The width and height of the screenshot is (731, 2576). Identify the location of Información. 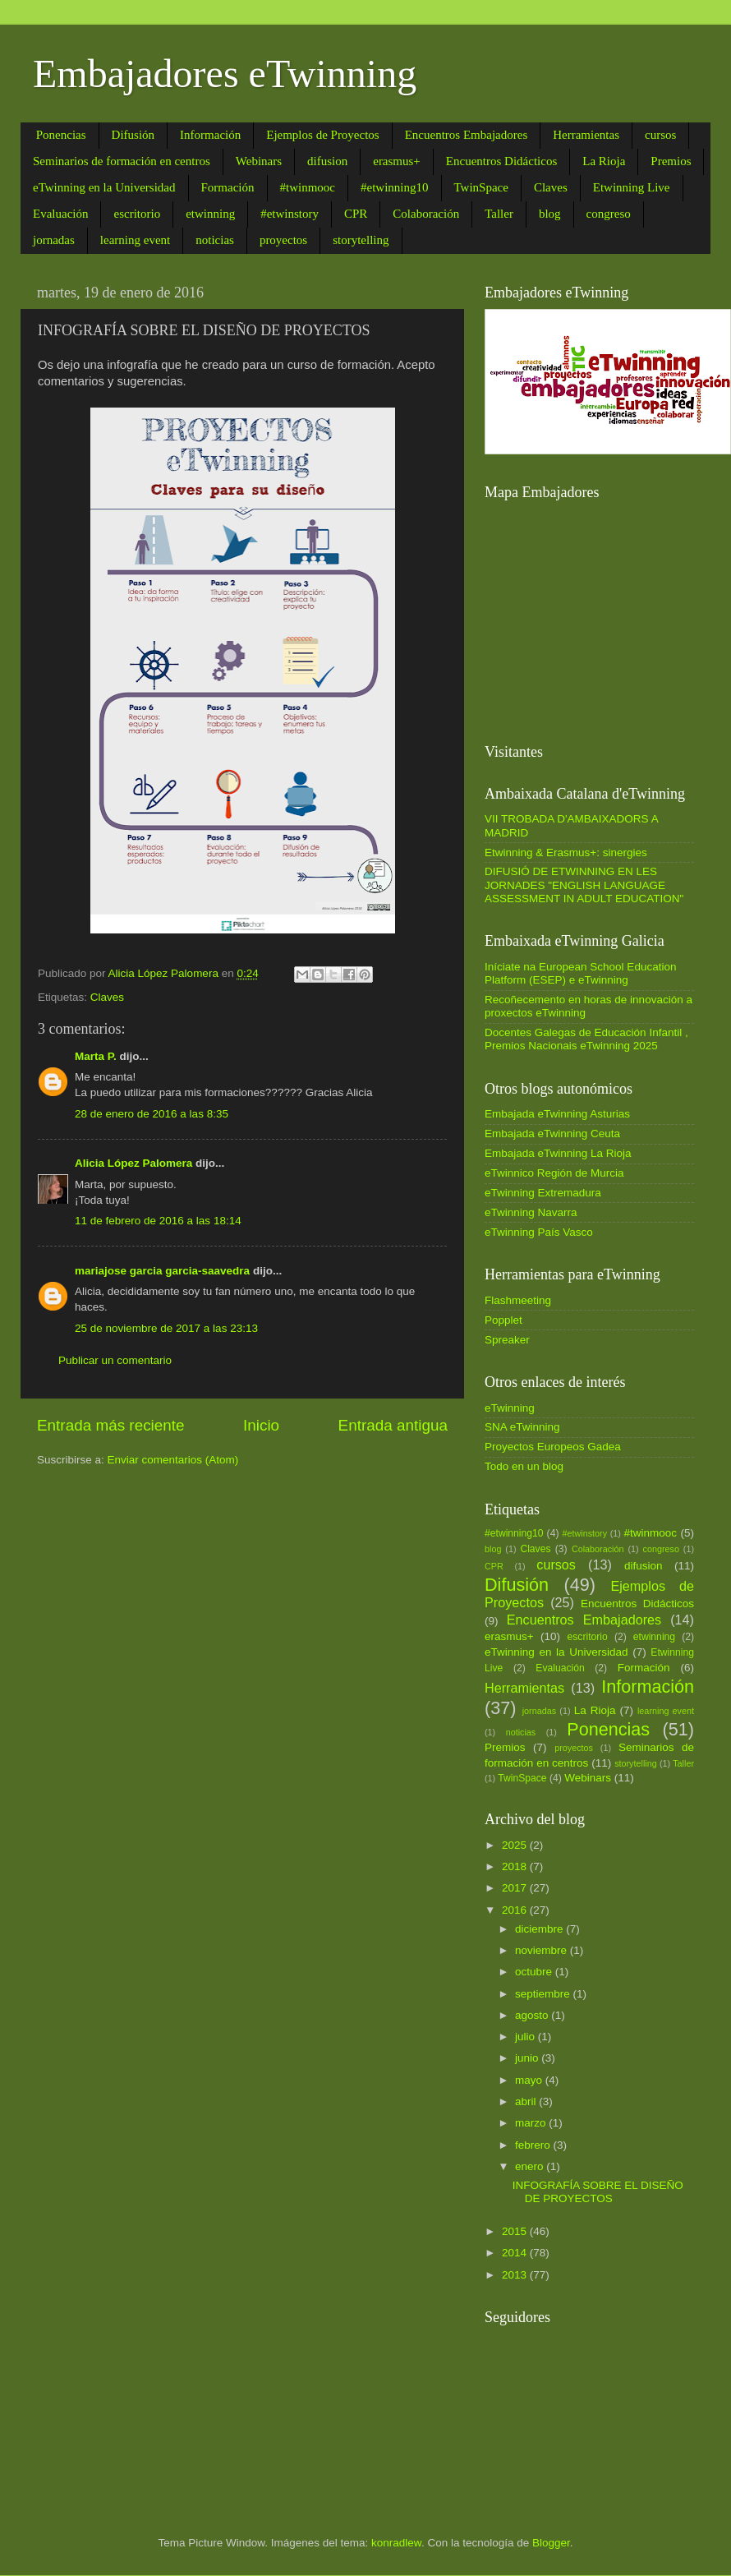
(210, 134).